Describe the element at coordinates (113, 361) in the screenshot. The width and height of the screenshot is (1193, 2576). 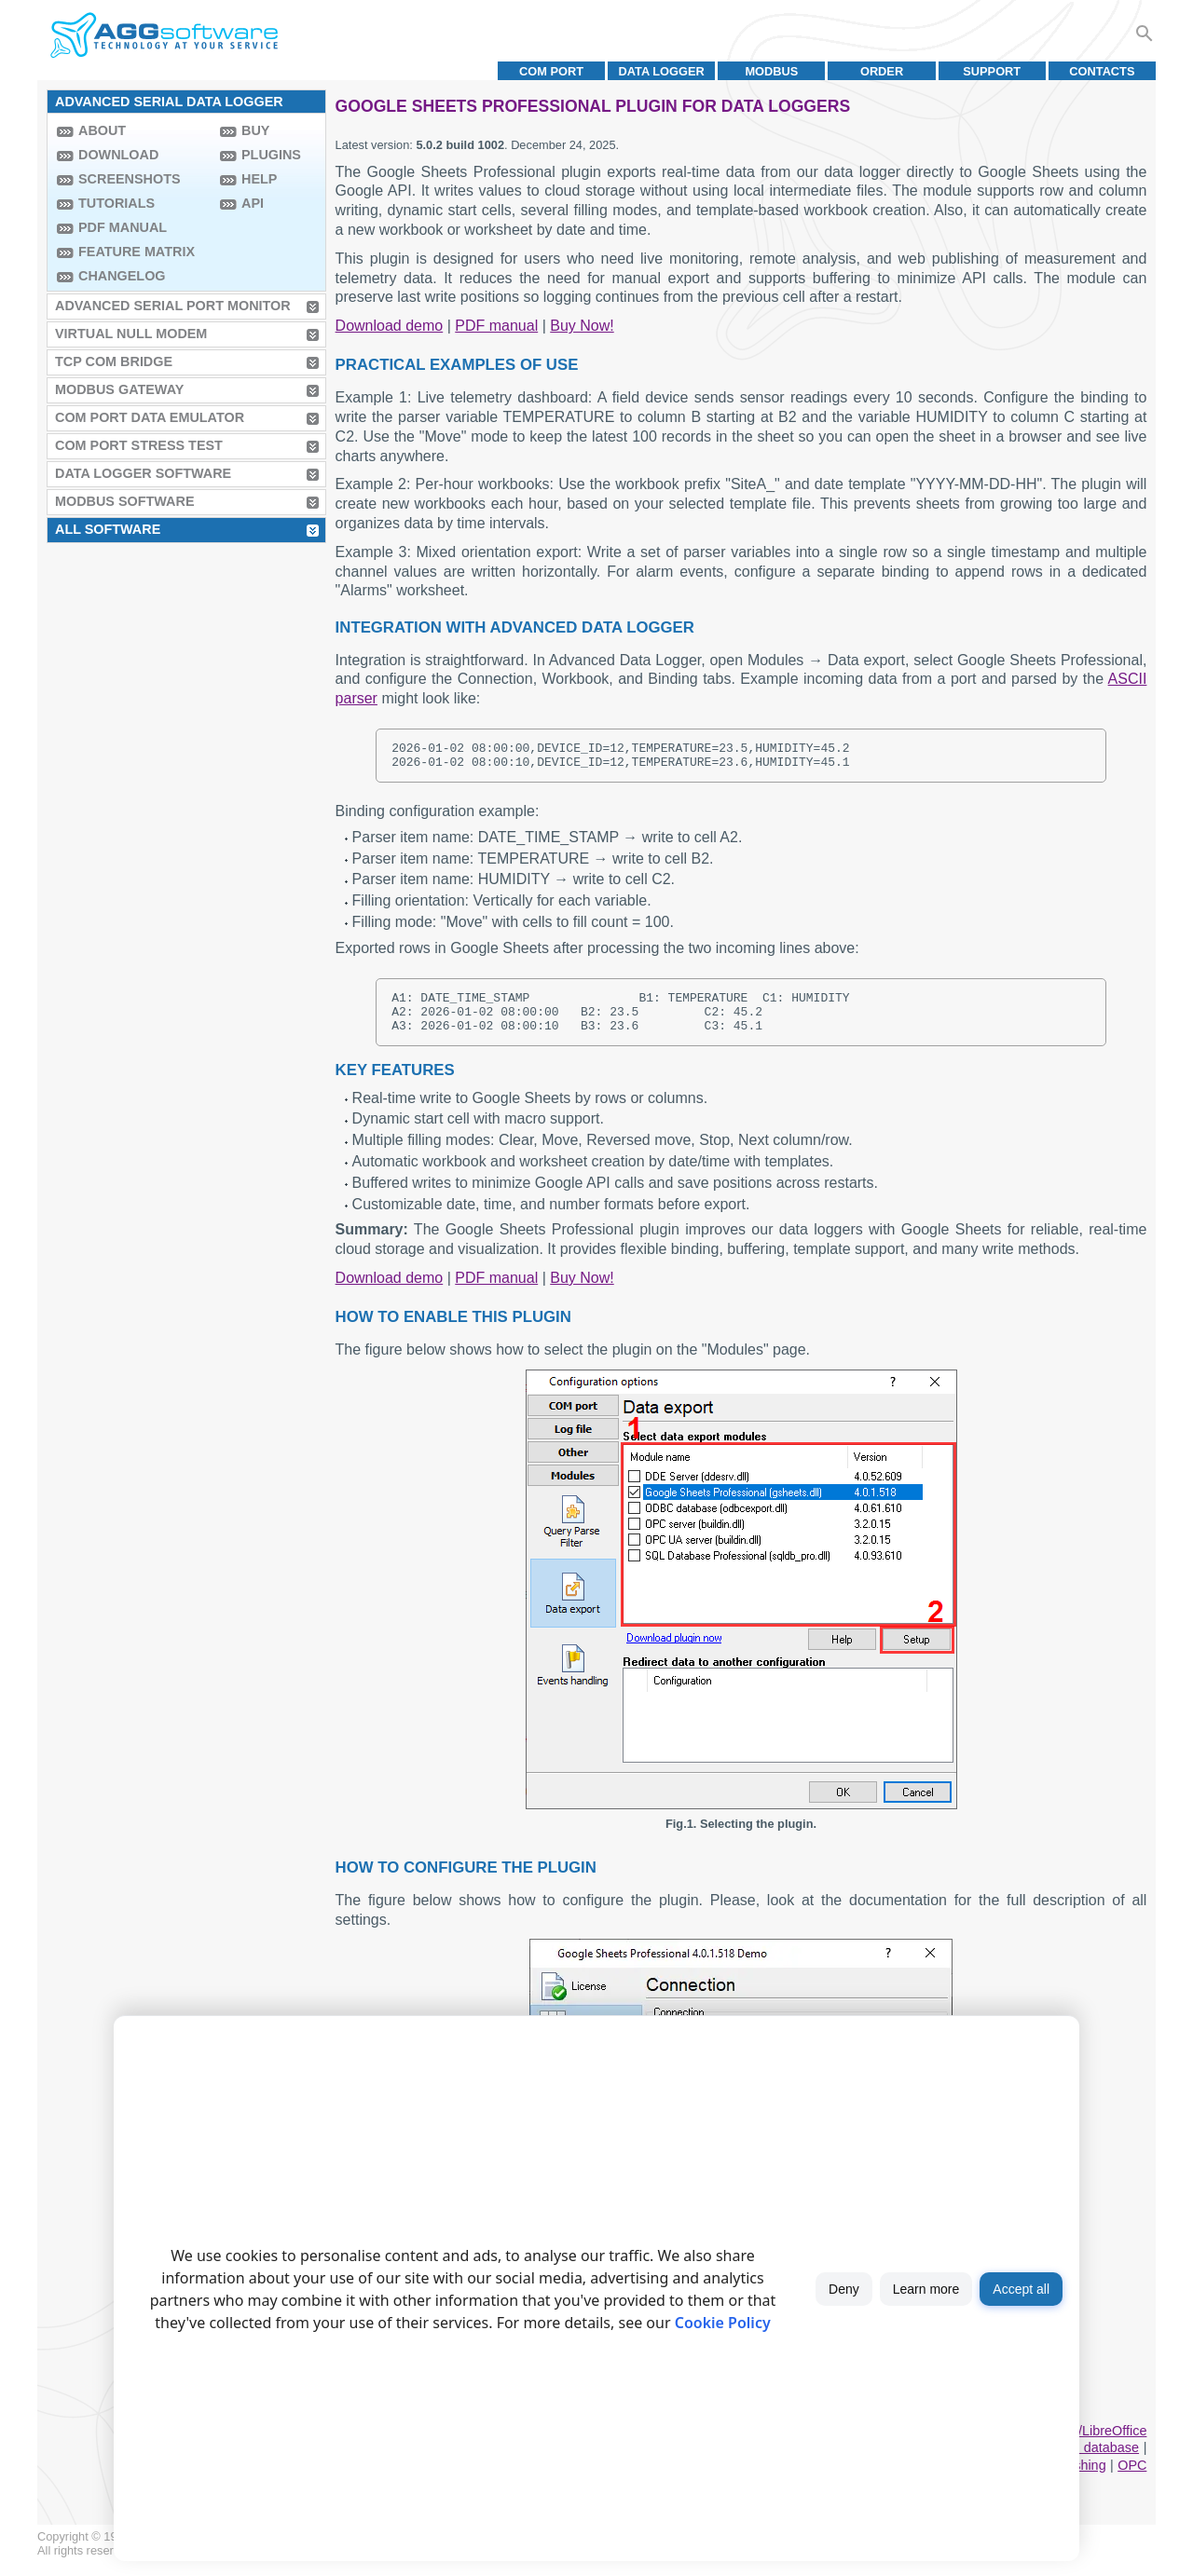
I see `TCP COM Bridge` at that location.